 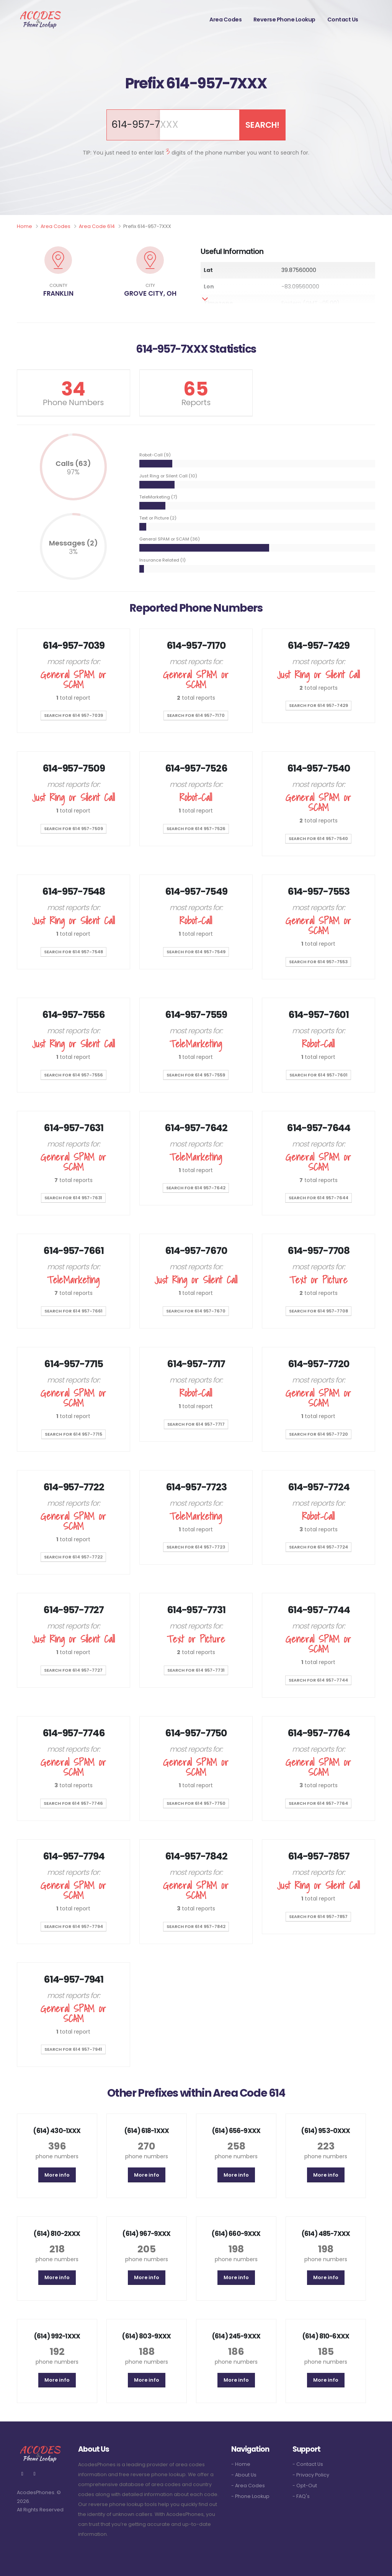 I want to click on SEARCH for 614 957-7731, so click(x=196, y=1670).